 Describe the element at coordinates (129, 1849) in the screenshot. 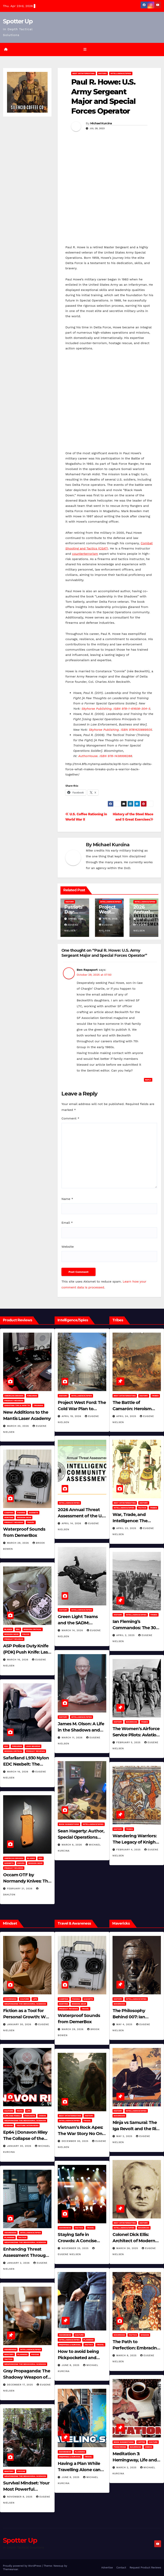

I see `February 4, 2025` at that location.